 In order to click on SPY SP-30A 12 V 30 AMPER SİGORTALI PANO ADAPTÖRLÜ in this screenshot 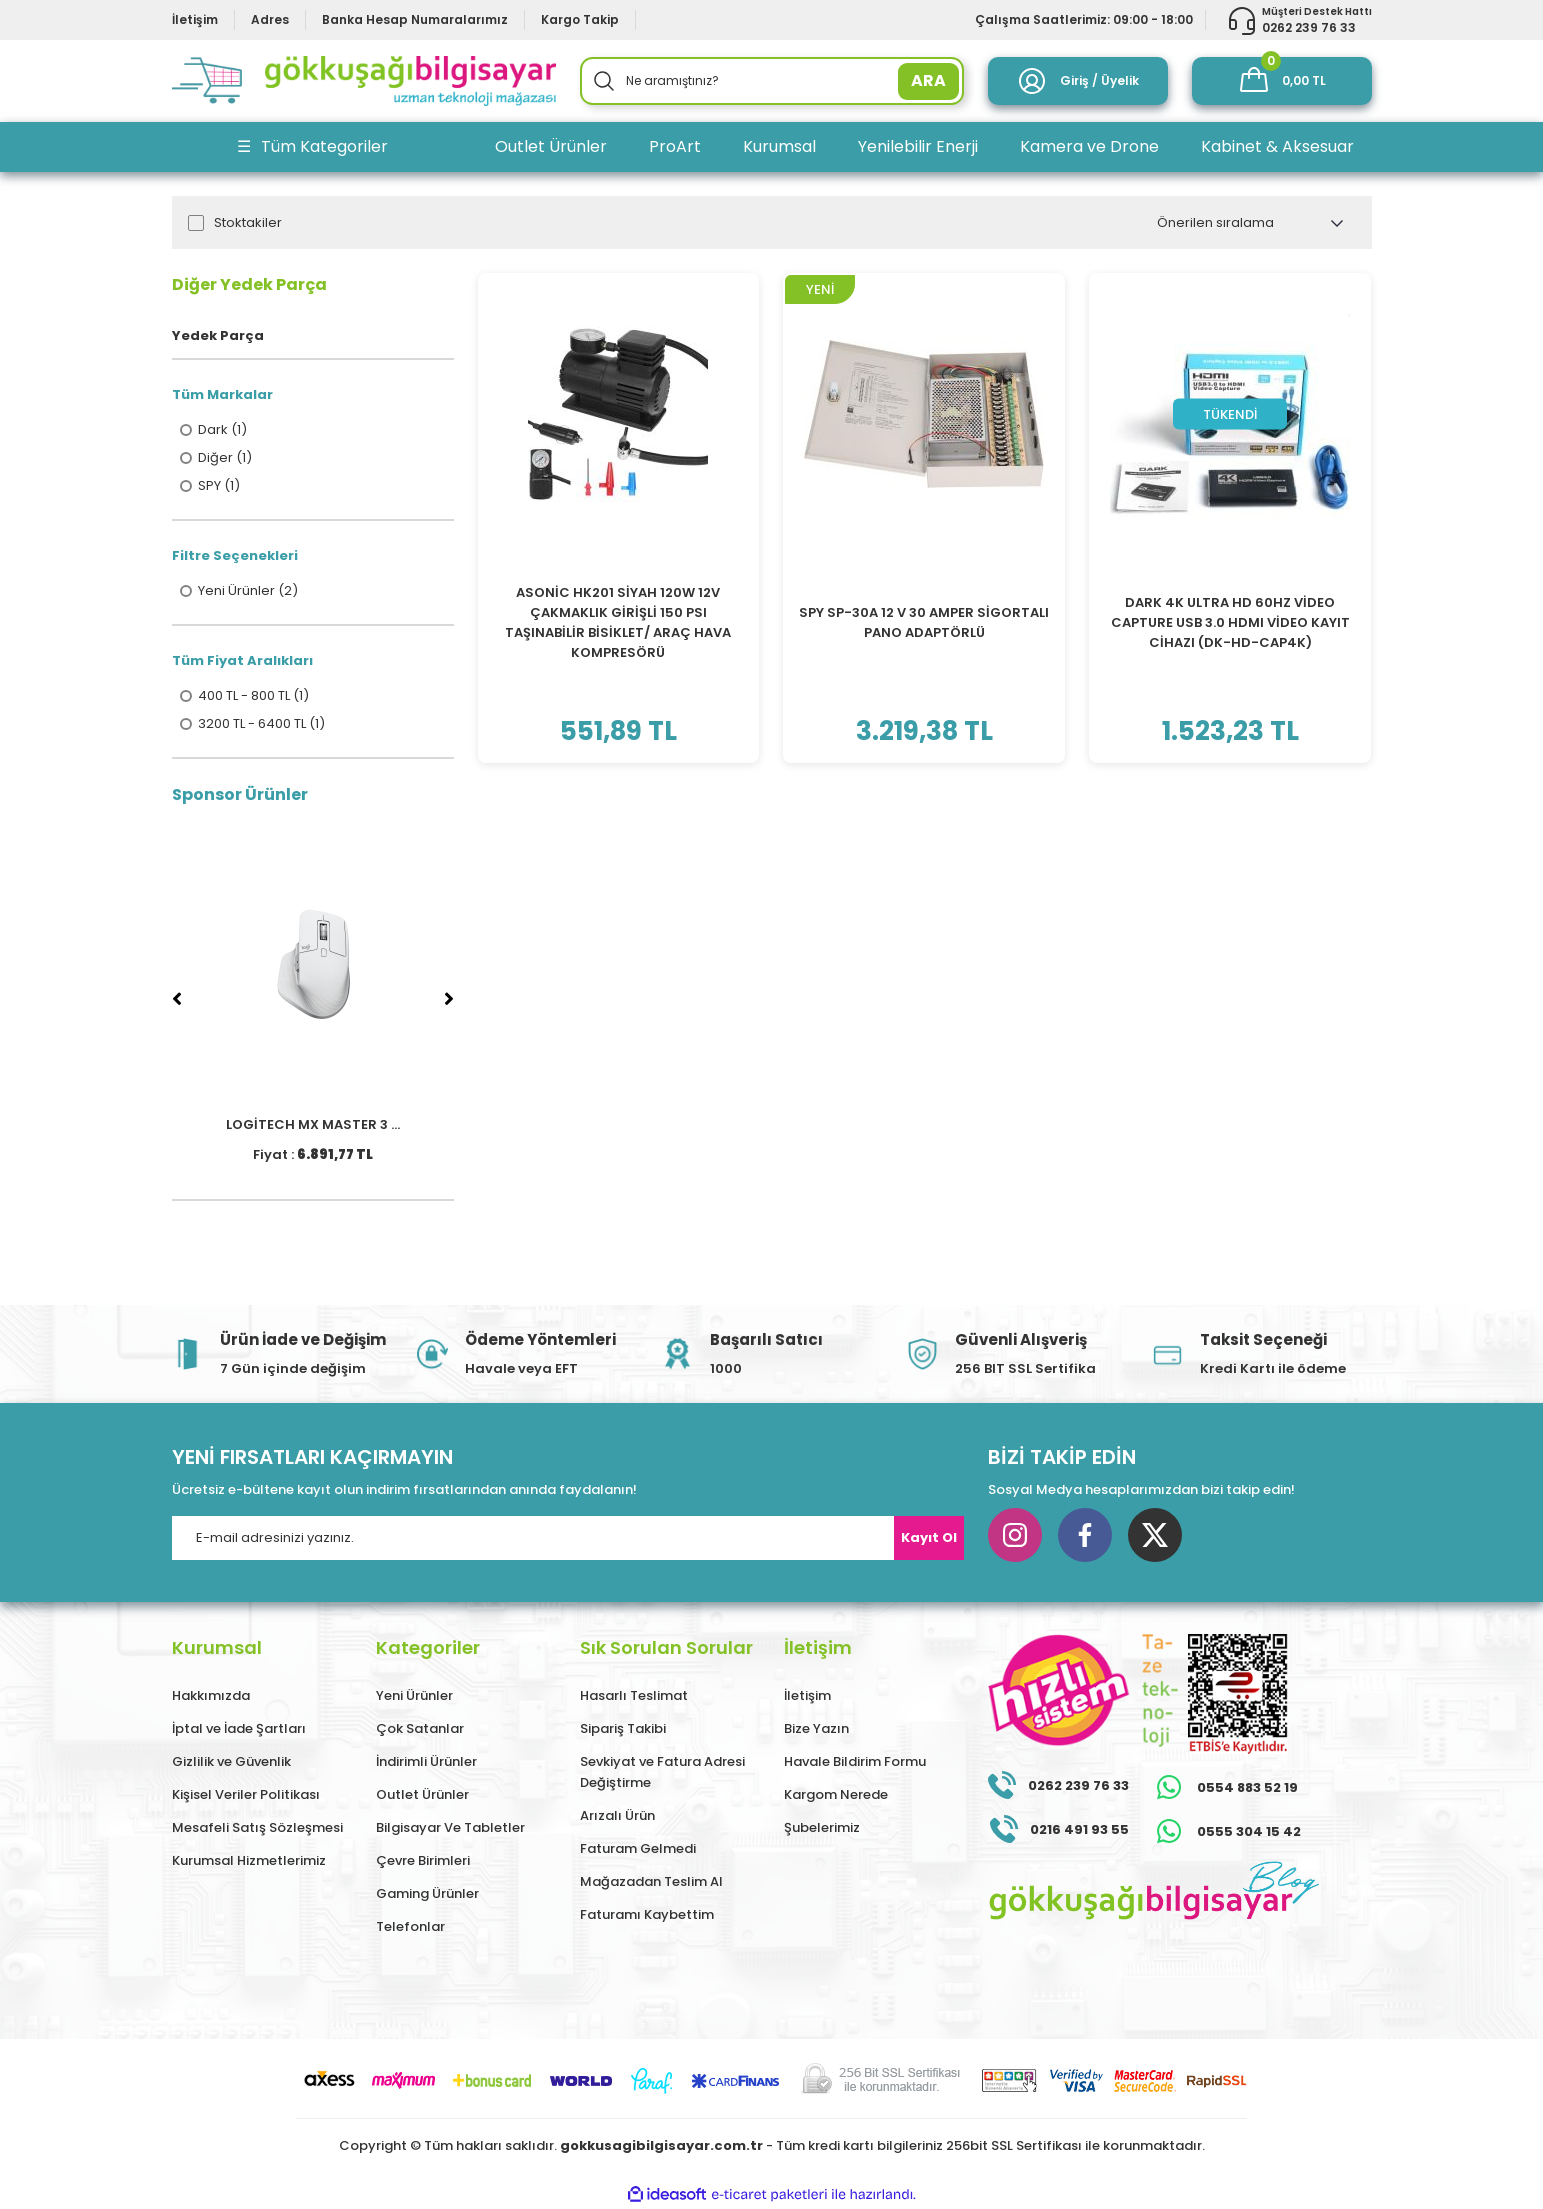, I will do `click(924, 622)`.